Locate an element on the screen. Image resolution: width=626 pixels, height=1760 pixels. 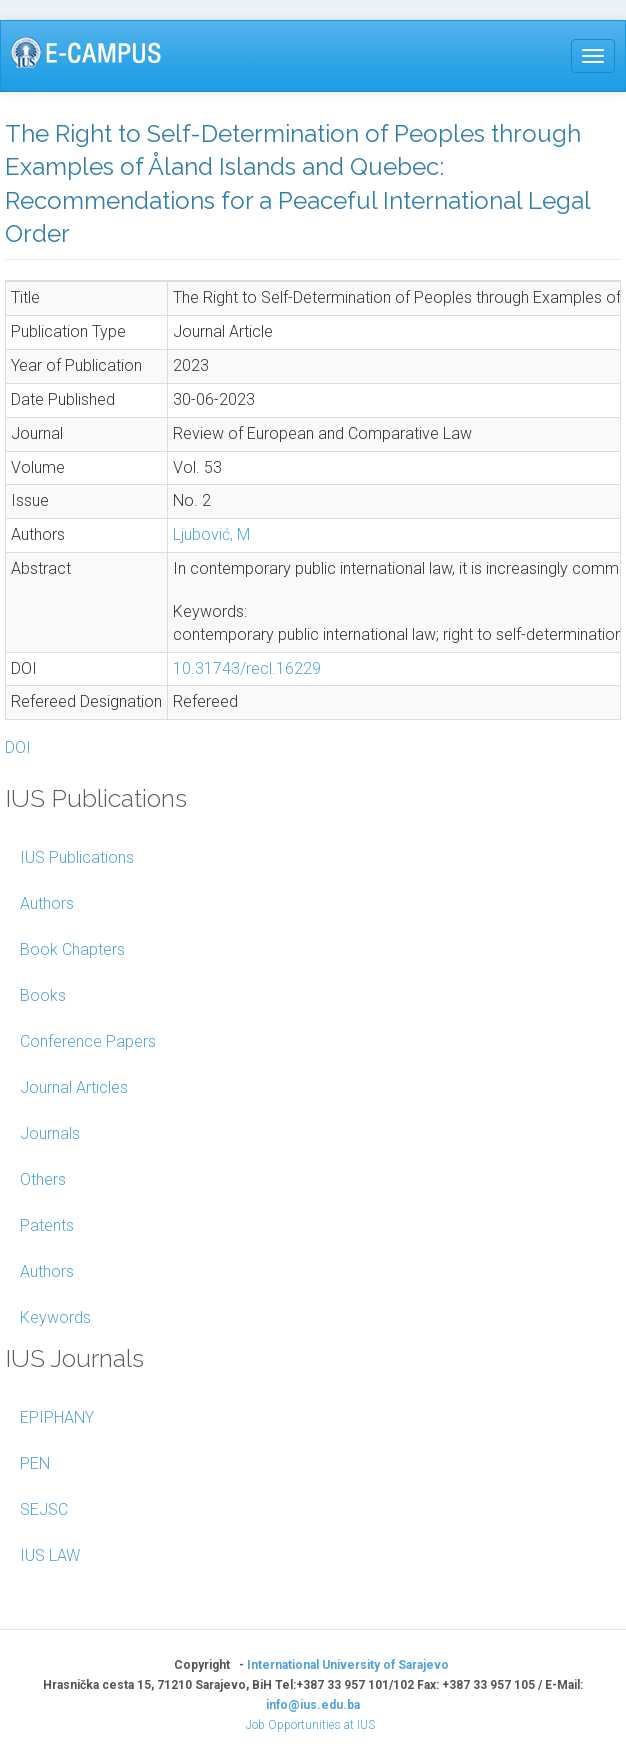
Journals is located at coordinates (50, 1133).